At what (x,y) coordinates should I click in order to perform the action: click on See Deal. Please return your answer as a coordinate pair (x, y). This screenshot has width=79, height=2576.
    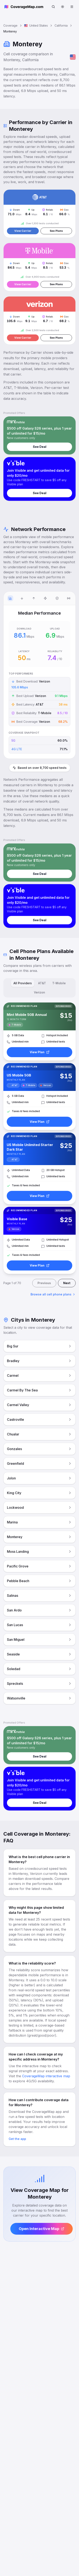
    Looking at the image, I should click on (39, 446).